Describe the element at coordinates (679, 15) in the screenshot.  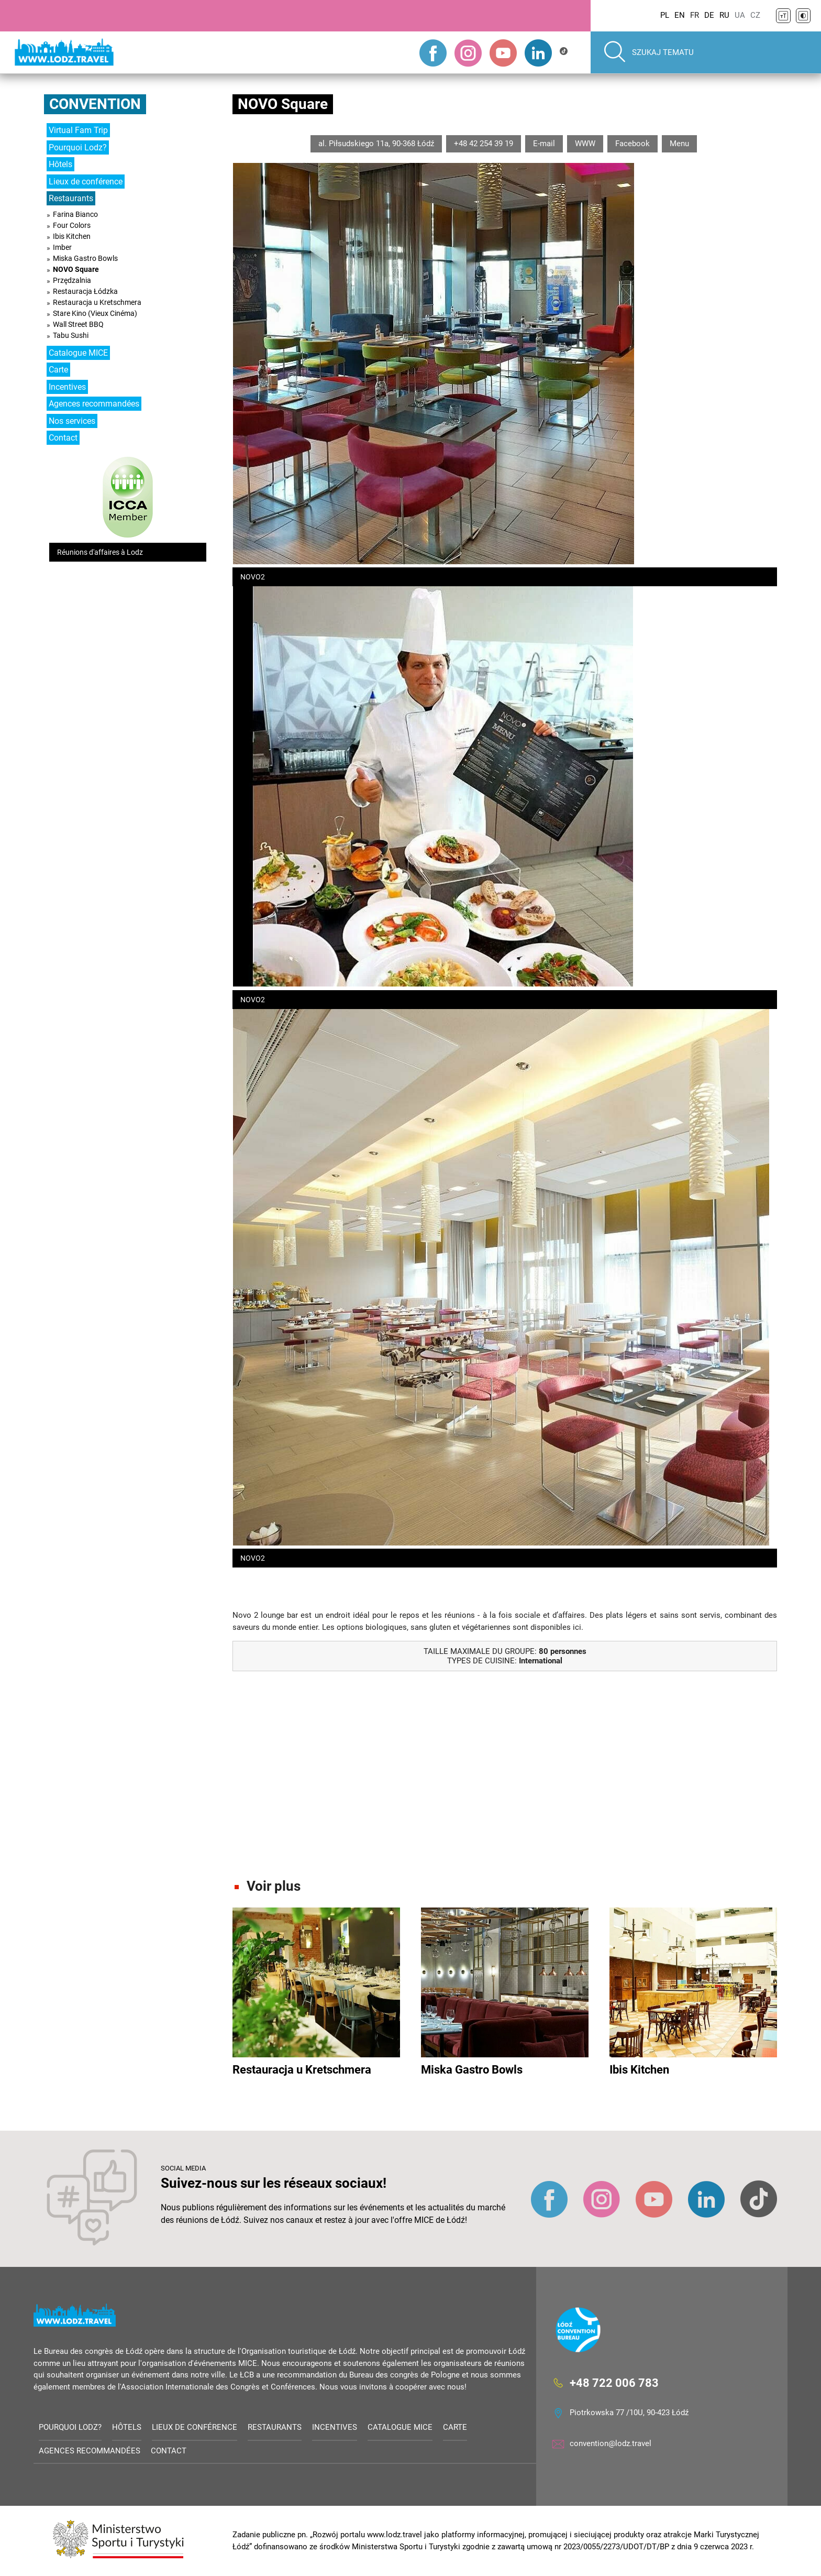
I see `EN` at that location.